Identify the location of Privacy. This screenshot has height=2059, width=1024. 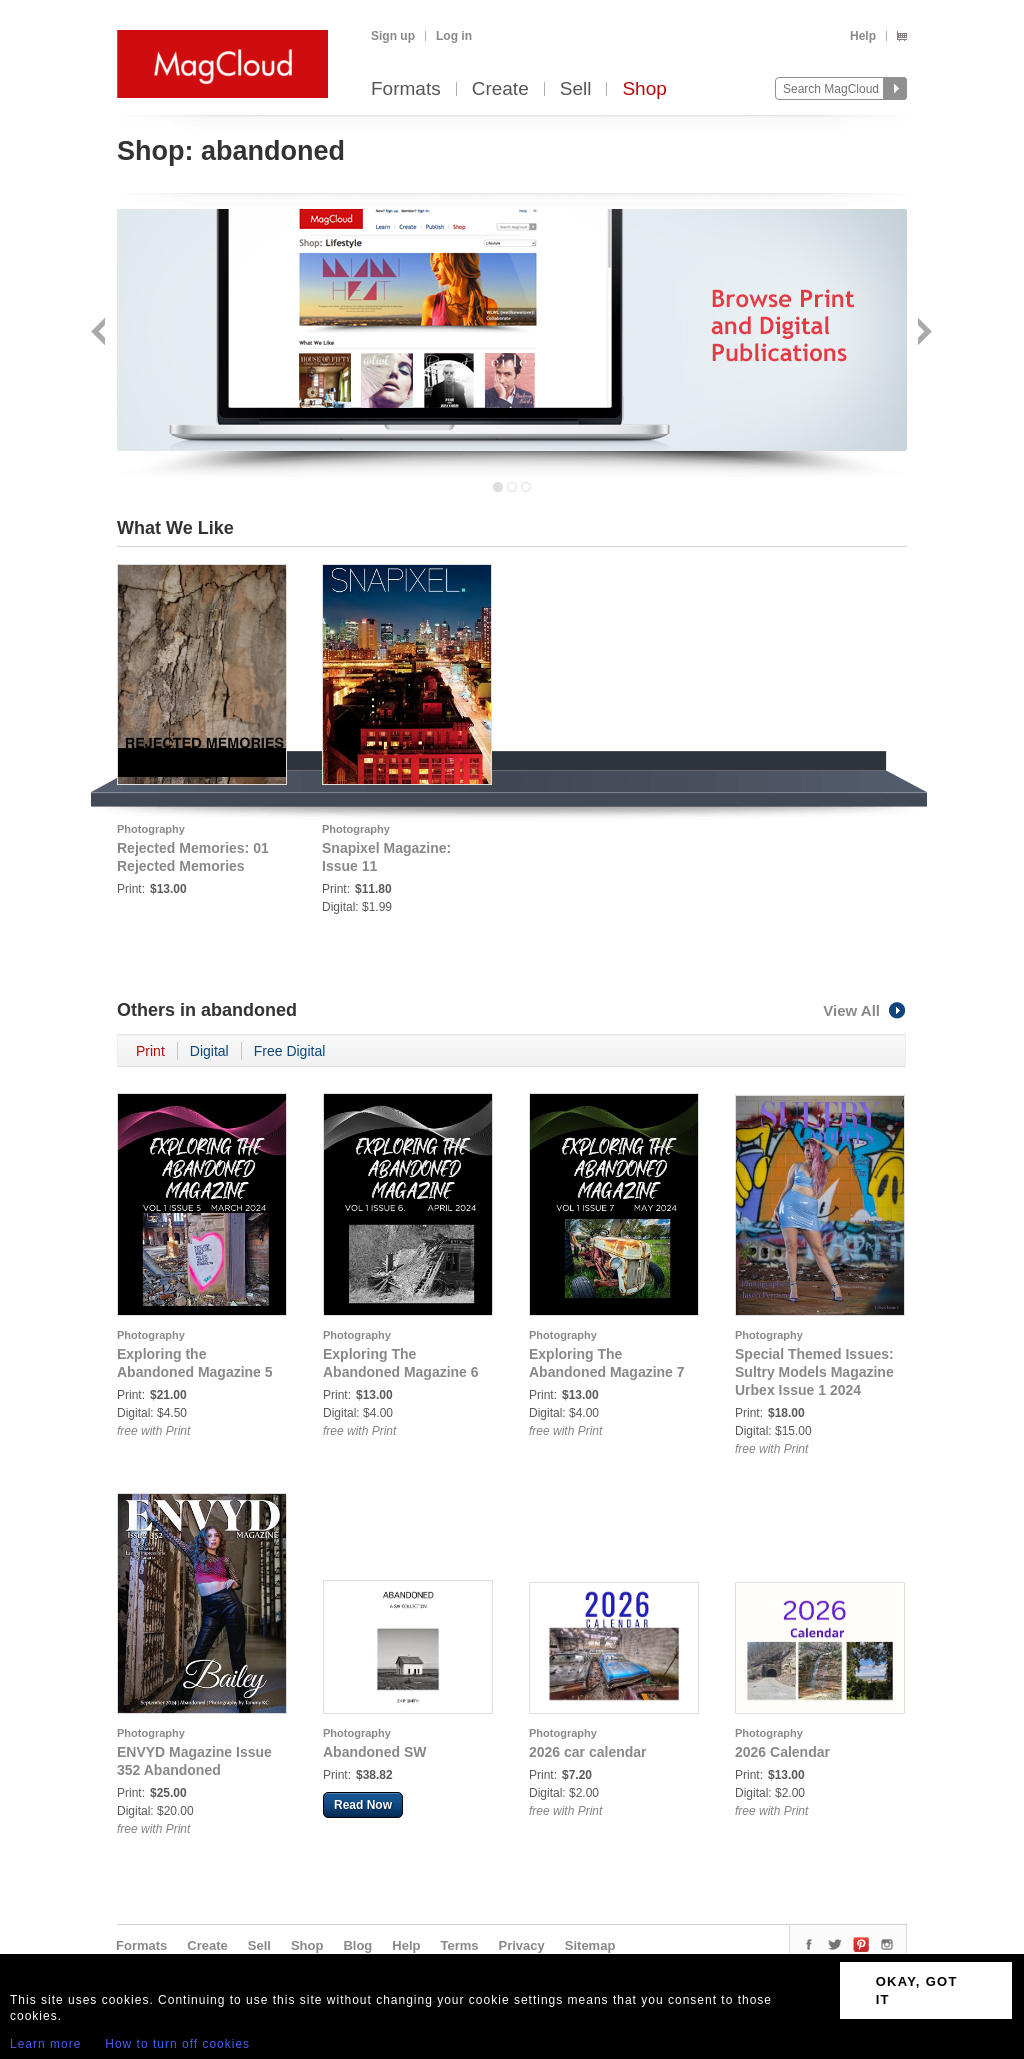
(522, 1945).